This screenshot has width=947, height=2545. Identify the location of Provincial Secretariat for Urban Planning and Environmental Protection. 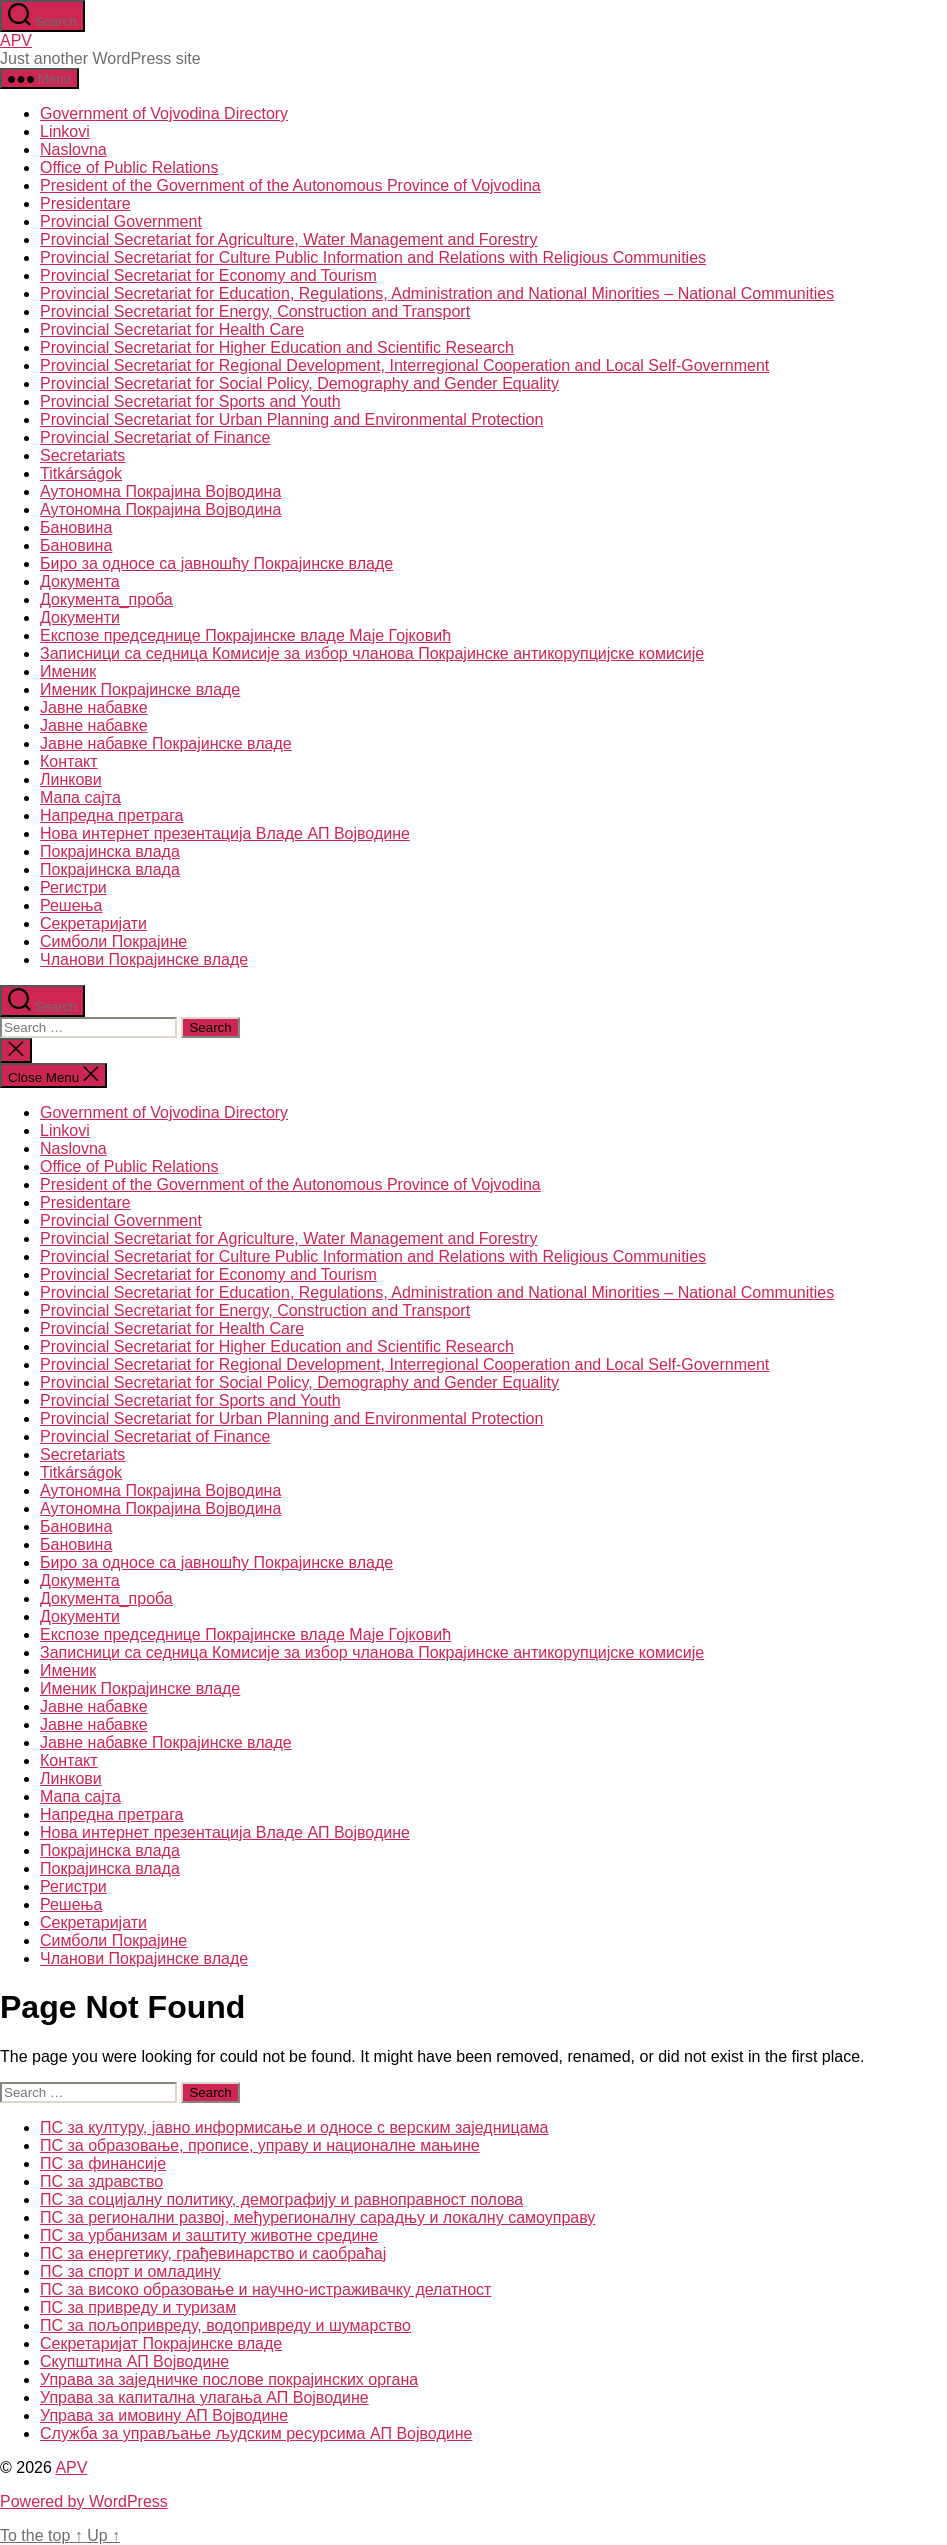
(291, 419).